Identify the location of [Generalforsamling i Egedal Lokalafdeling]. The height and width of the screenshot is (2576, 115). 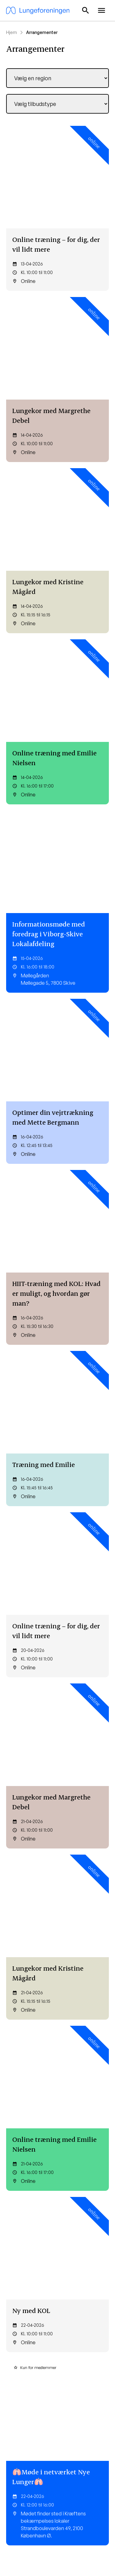
(57, 1531).